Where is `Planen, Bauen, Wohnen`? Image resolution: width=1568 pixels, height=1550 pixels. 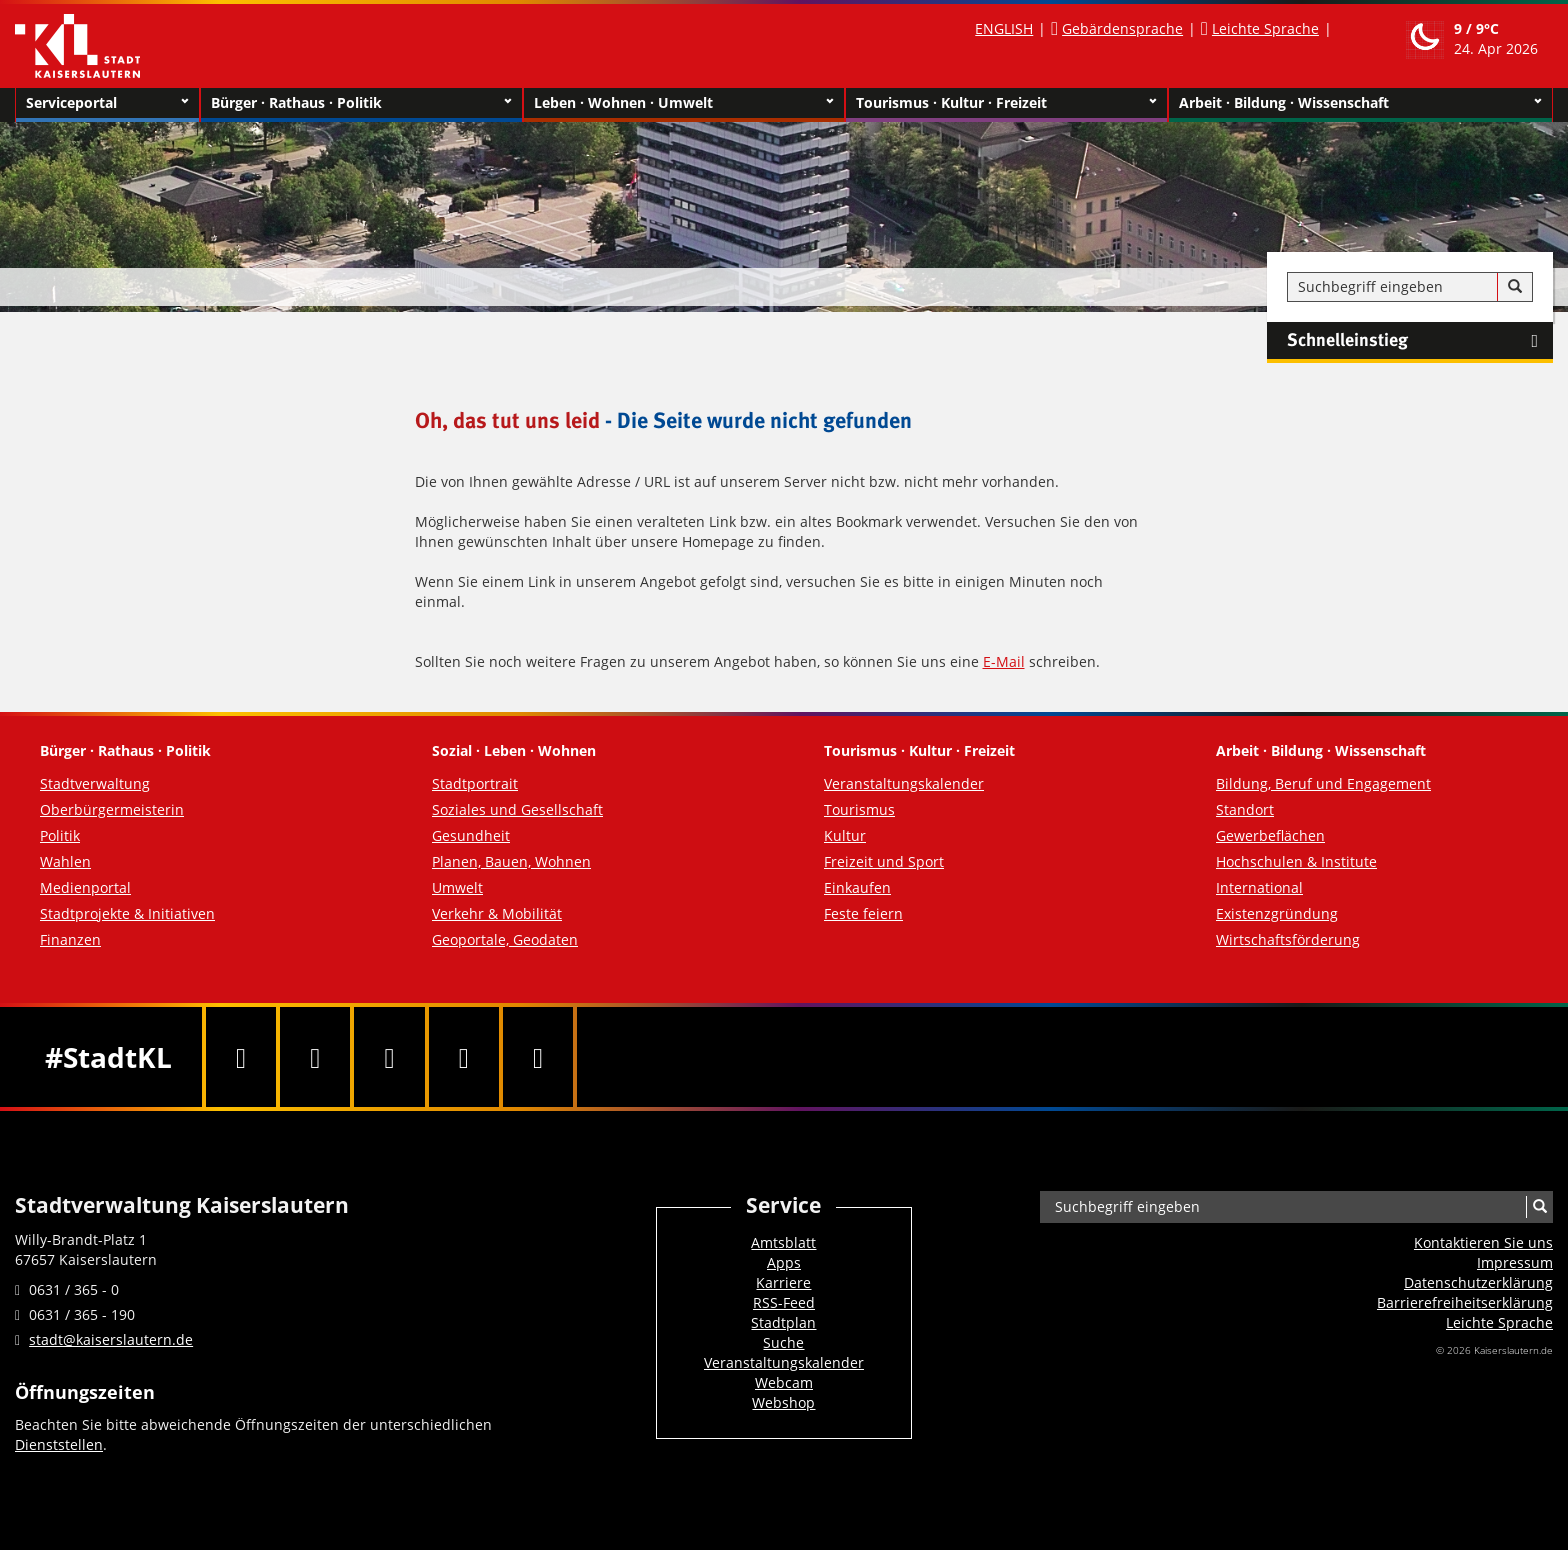
Planen, Bauen, Wohnen is located at coordinates (511, 861).